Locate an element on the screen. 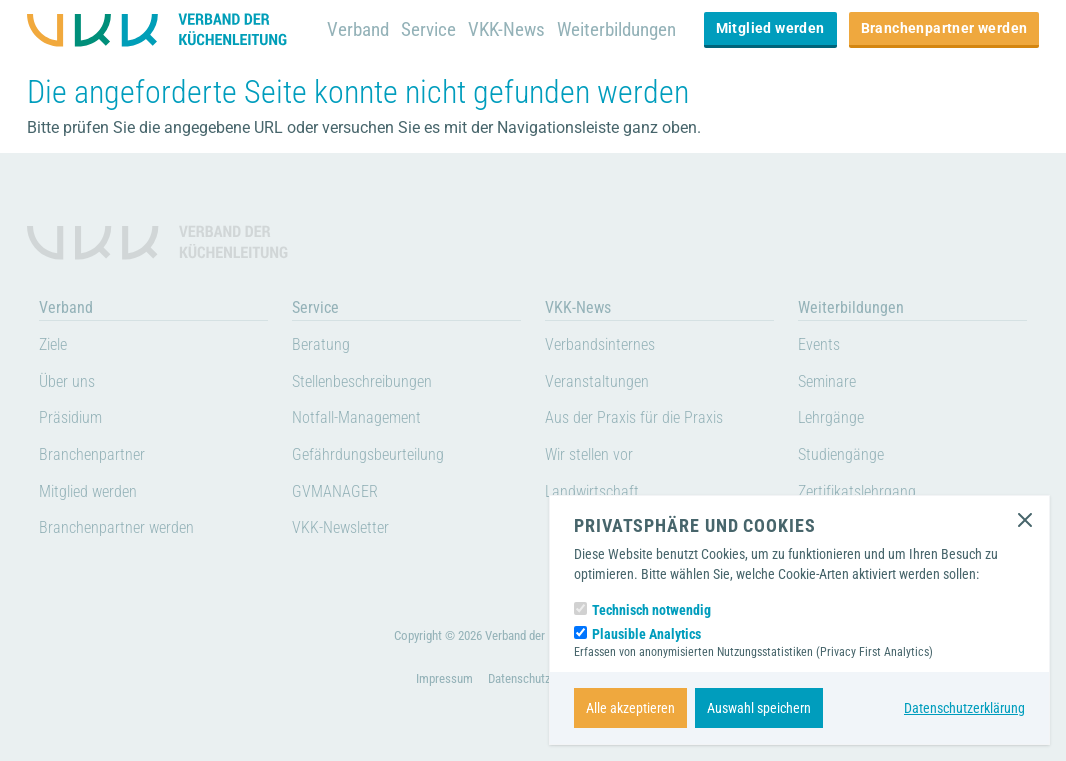 The width and height of the screenshot is (1066, 761). Stellenbeschreibungen is located at coordinates (362, 381).